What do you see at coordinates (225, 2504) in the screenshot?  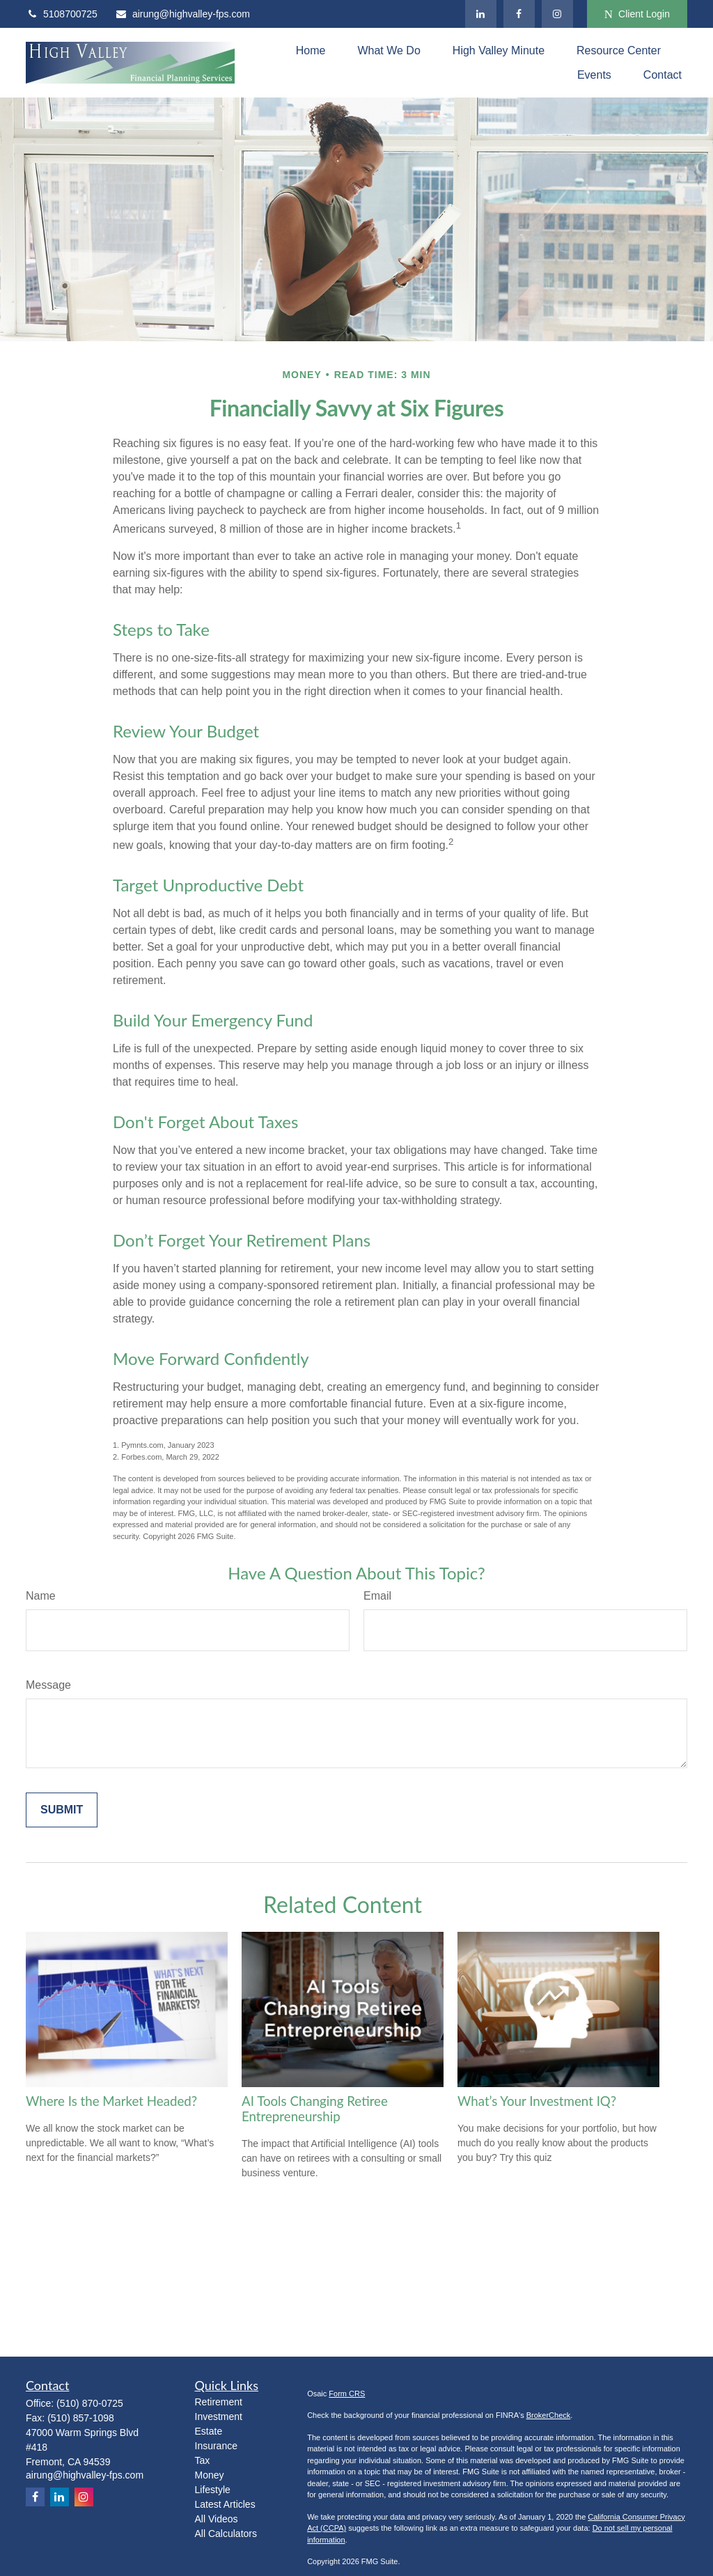 I see `Latest Articles` at bounding box center [225, 2504].